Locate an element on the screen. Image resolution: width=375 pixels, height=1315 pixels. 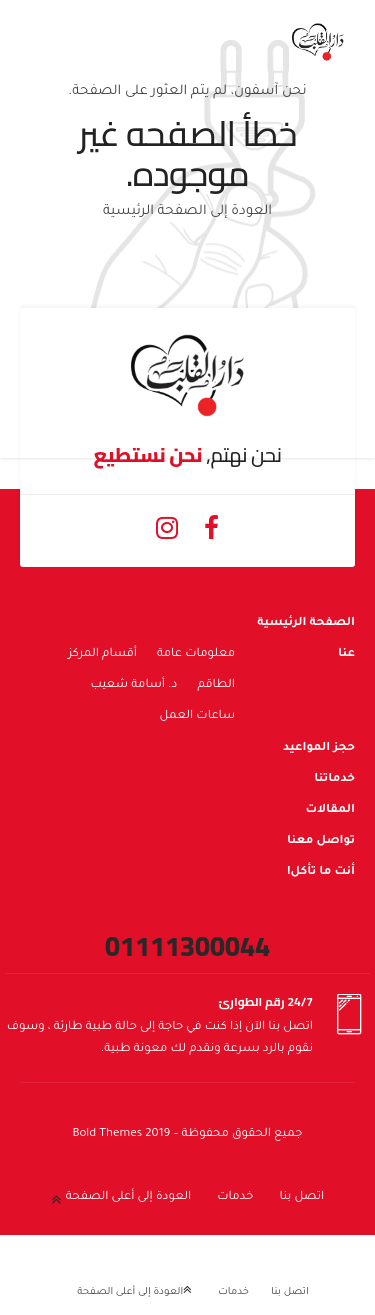
العودة إلى أعلى الصفحة is located at coordinates (128, 1197).